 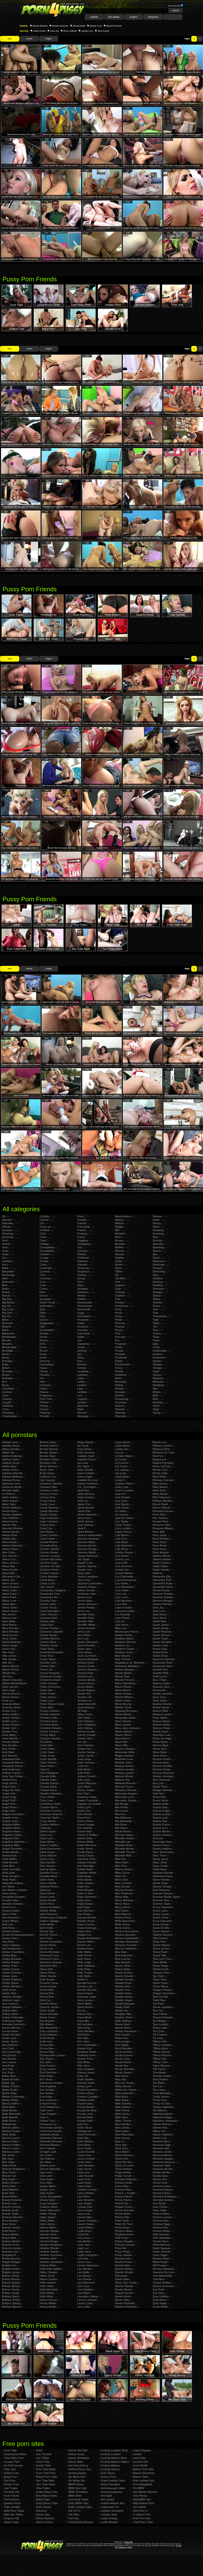 What do you see at coordinates (85, 1676) in the screenshot?
I see `Jessica Lynn` at bounding box center [85, 1676].